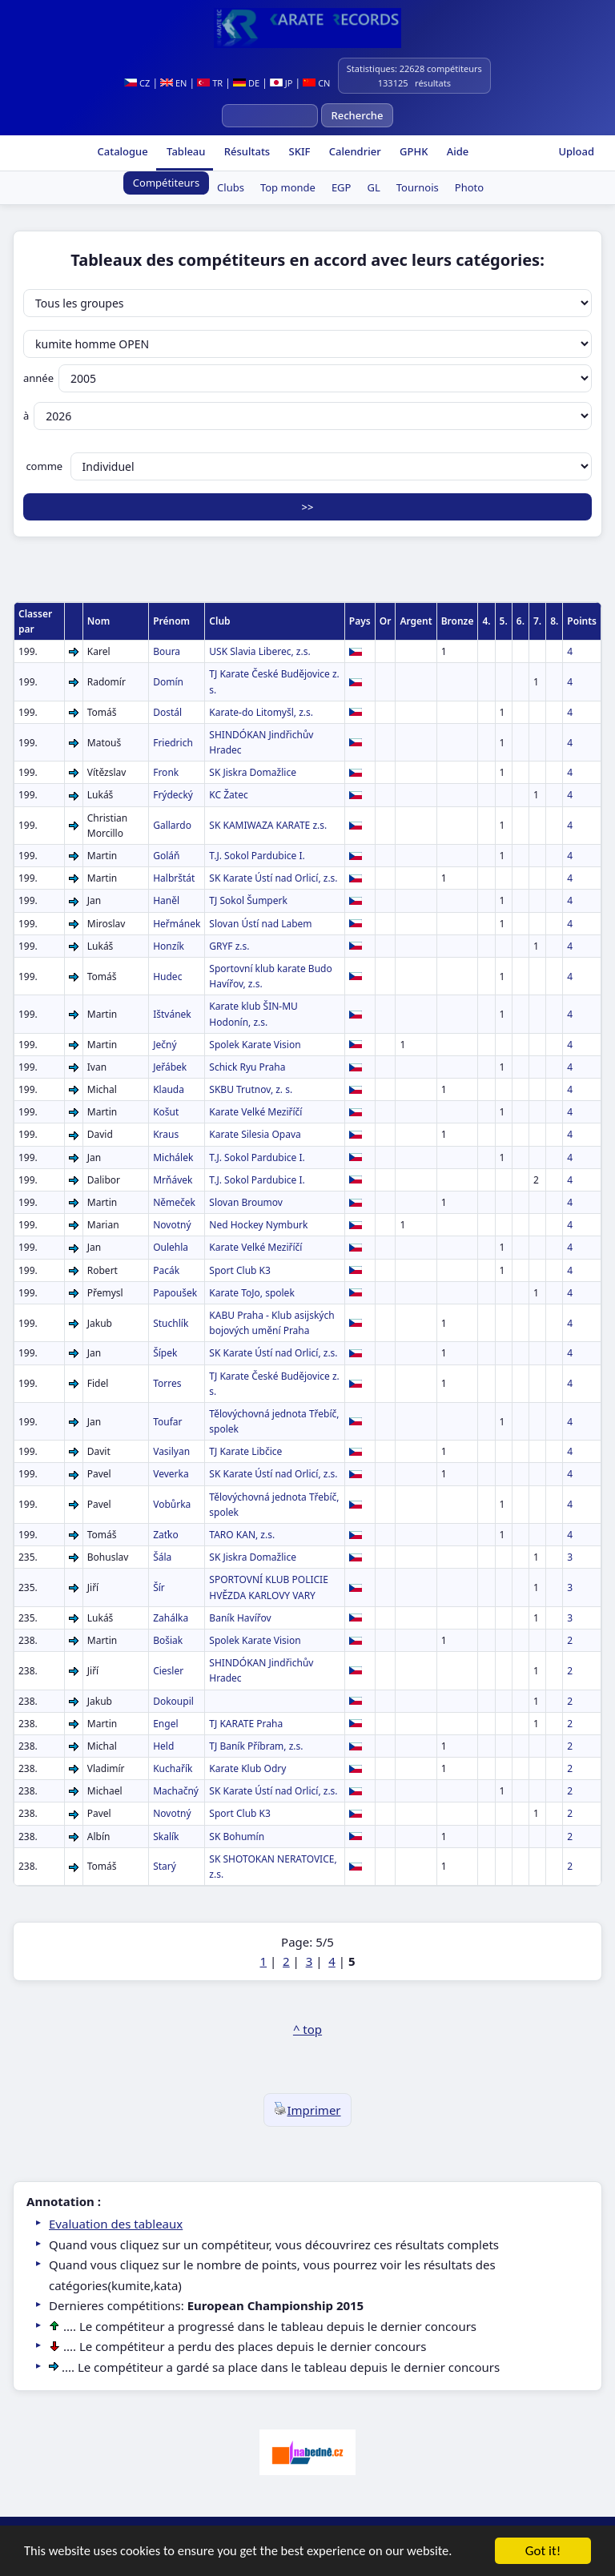 This screenshot has width=615, height=2576. I want to click on Catalogue, so click(121, 151).